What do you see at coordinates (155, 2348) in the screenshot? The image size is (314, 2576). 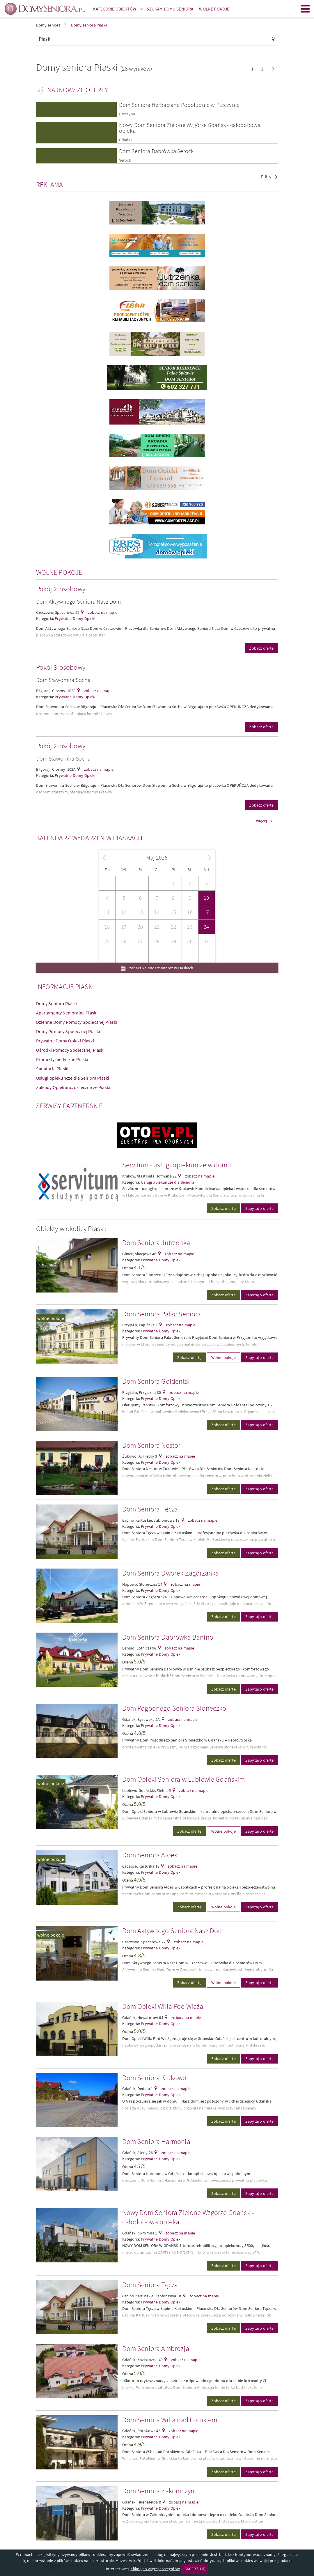 I see `Dom Seniora Ambrozja` at bounding box center [155, 2348].